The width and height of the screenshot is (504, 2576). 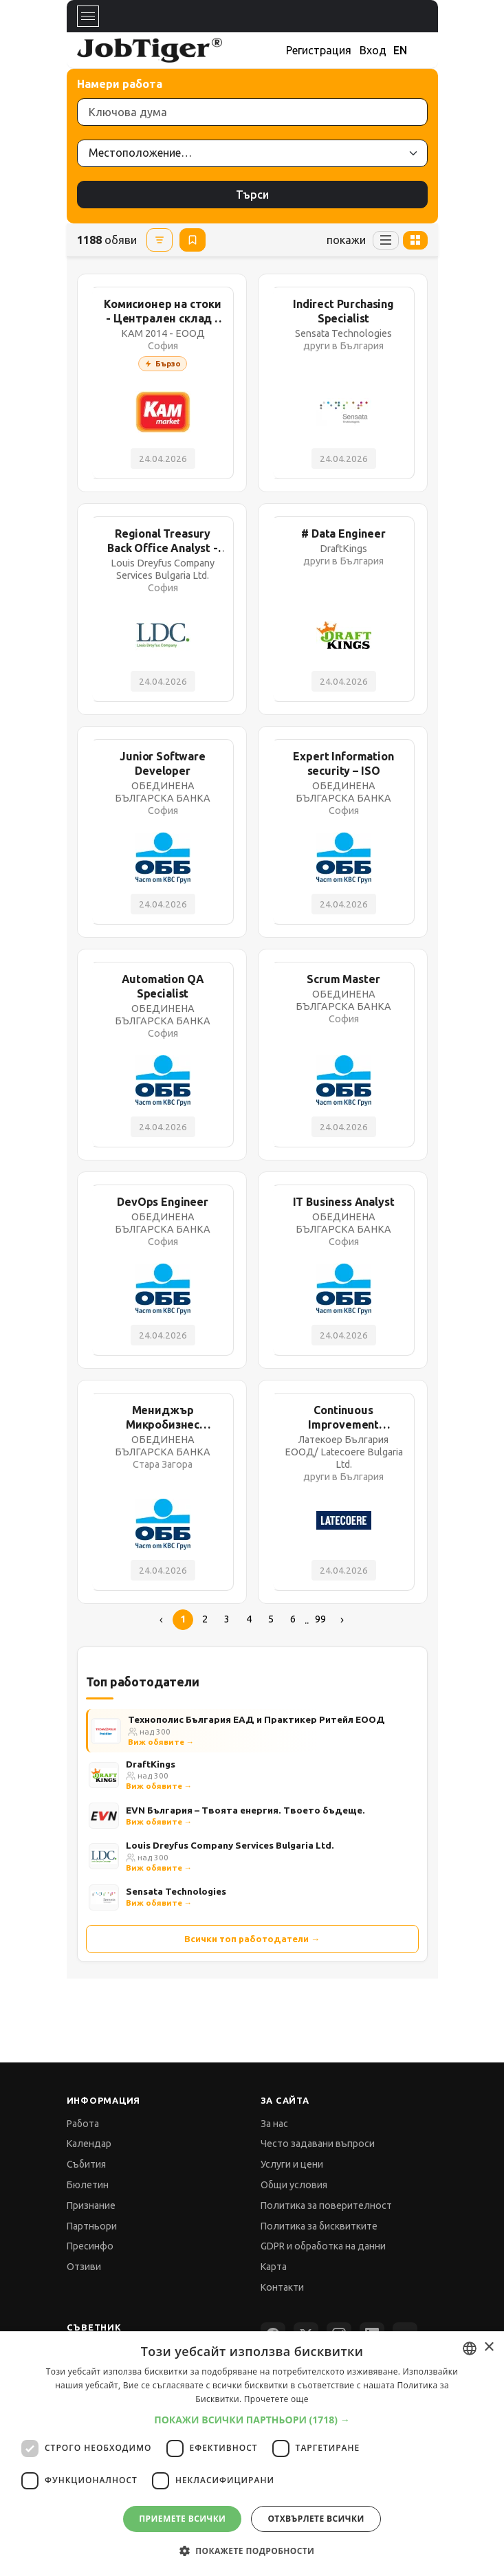 What do you see at coordinates (89, 2143) in the screenshot?
I see `Календар` at bounding box center [89, 2143].